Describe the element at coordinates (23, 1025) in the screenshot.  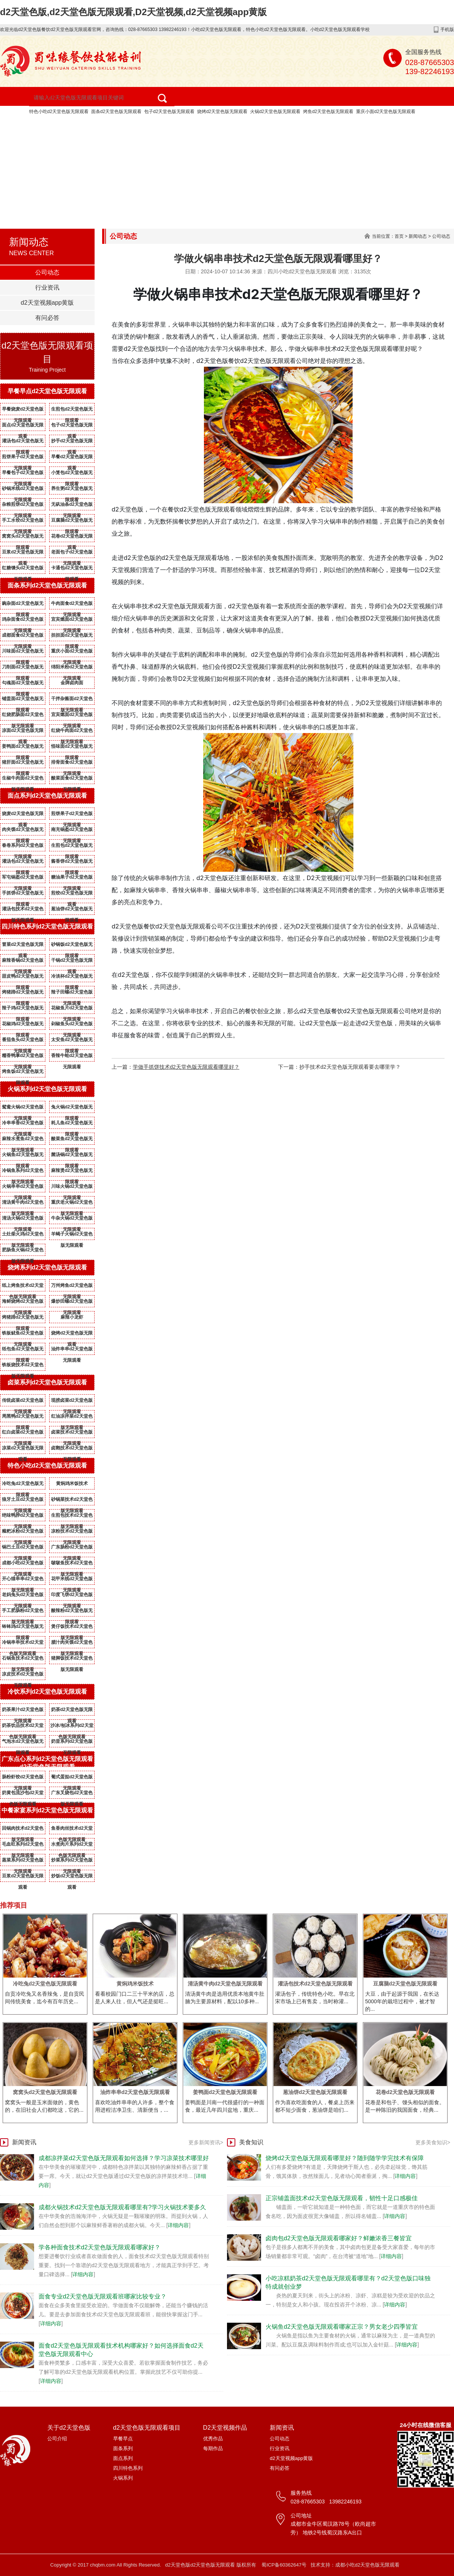
I see `花椒鸡d2天堂色版无限观看` at that location.